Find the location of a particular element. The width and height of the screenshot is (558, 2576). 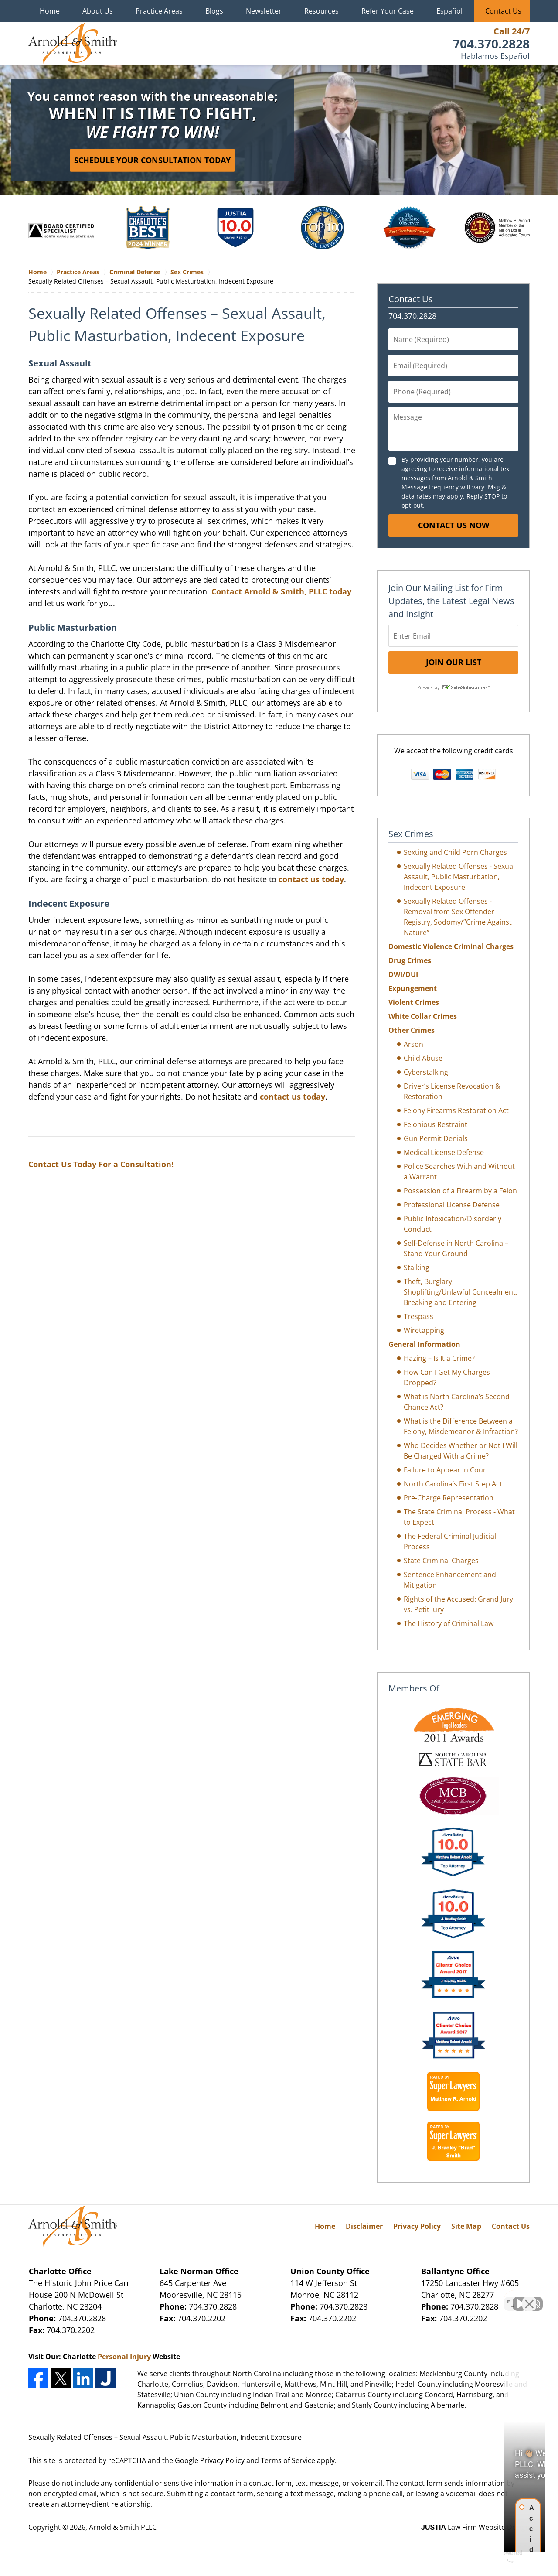

Rights of the Accused: Grand Jury vs. Petit Jury is located at coordinates (458, 1604).